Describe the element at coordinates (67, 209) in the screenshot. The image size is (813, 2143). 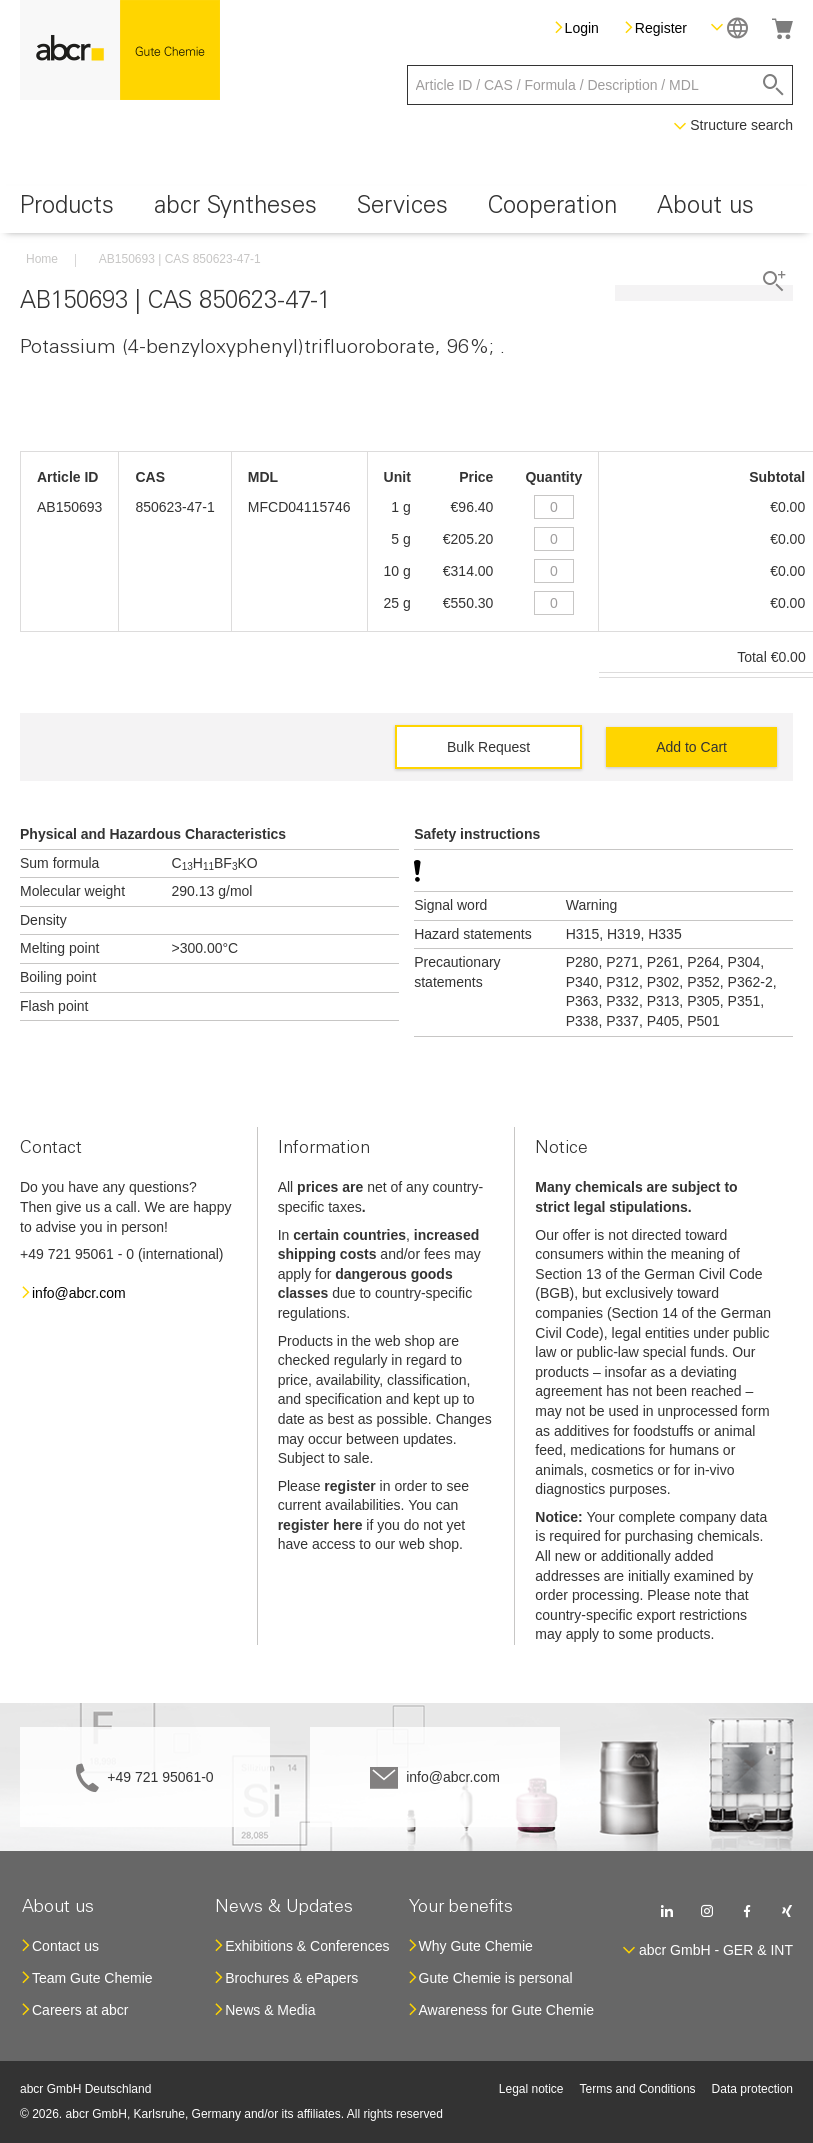
I see `[menuitem]` at that location.